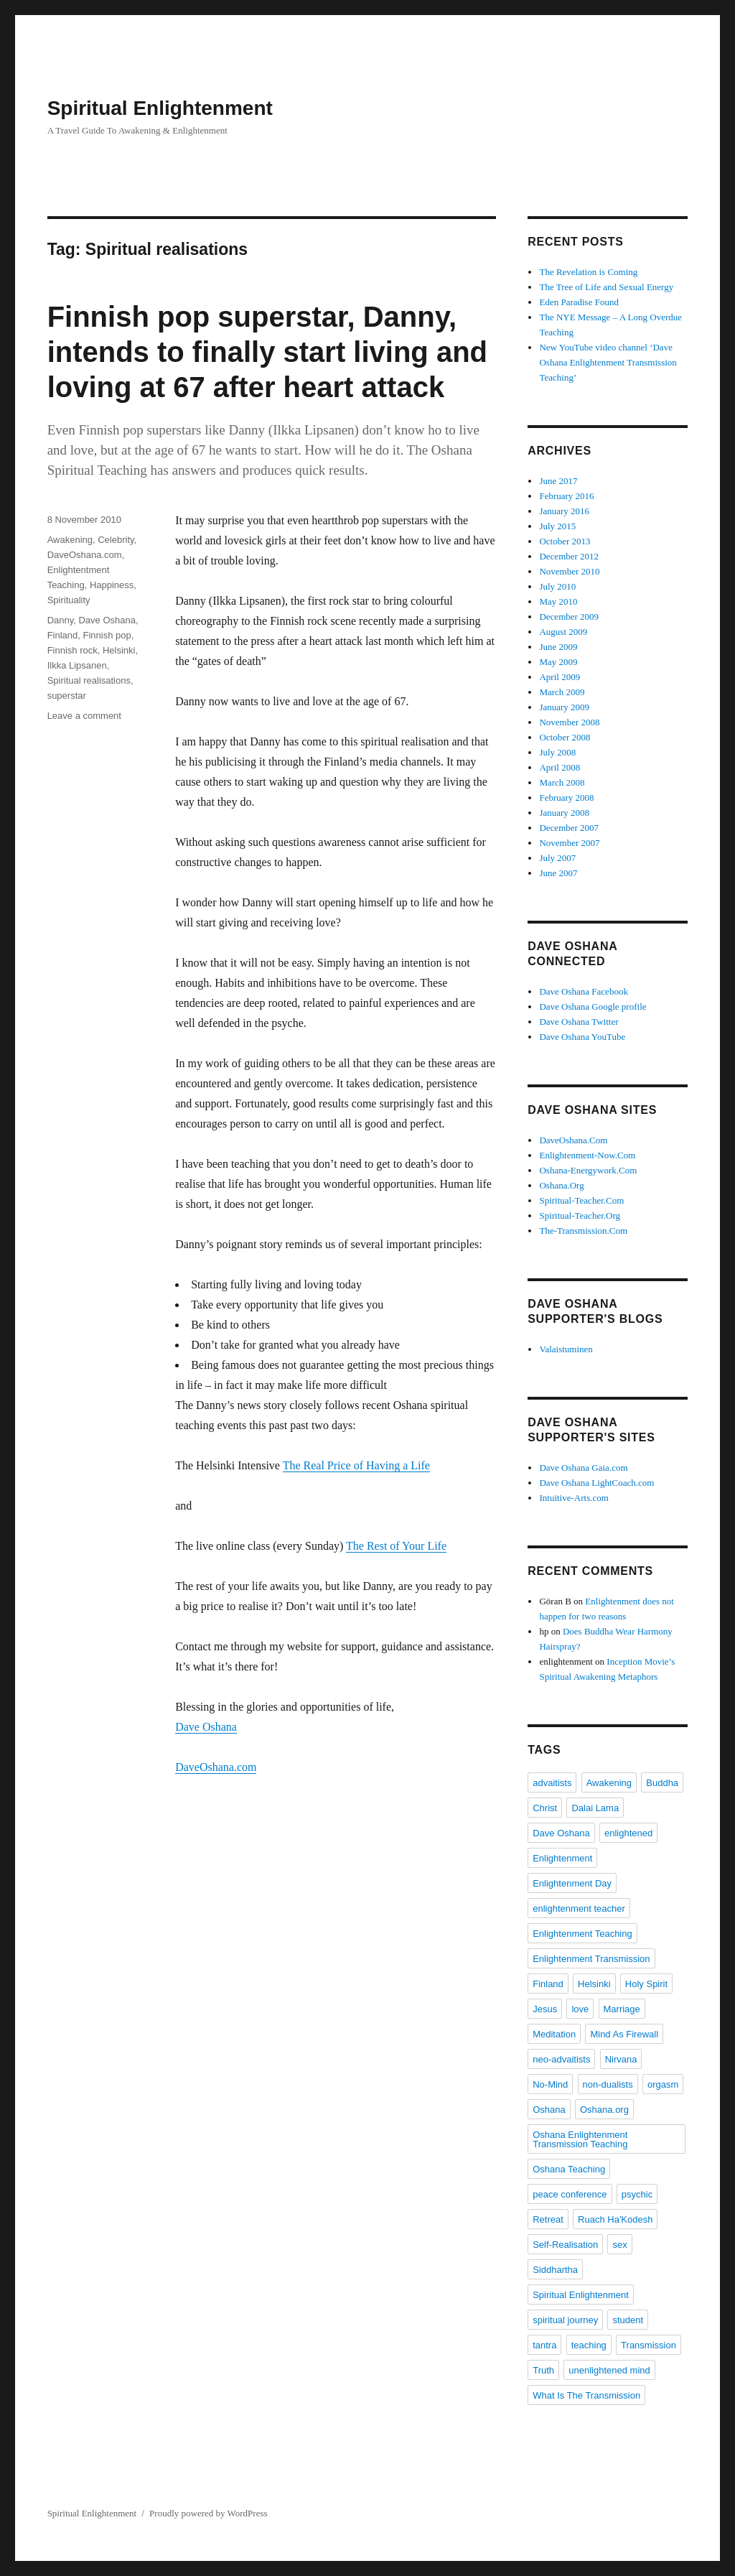 Image resolution: width=735 pixels, height=2576 pixels. What do you see at coordinates (70, 539) in the screenshot?
I see `Awakening` at bounding box center [70, 539].